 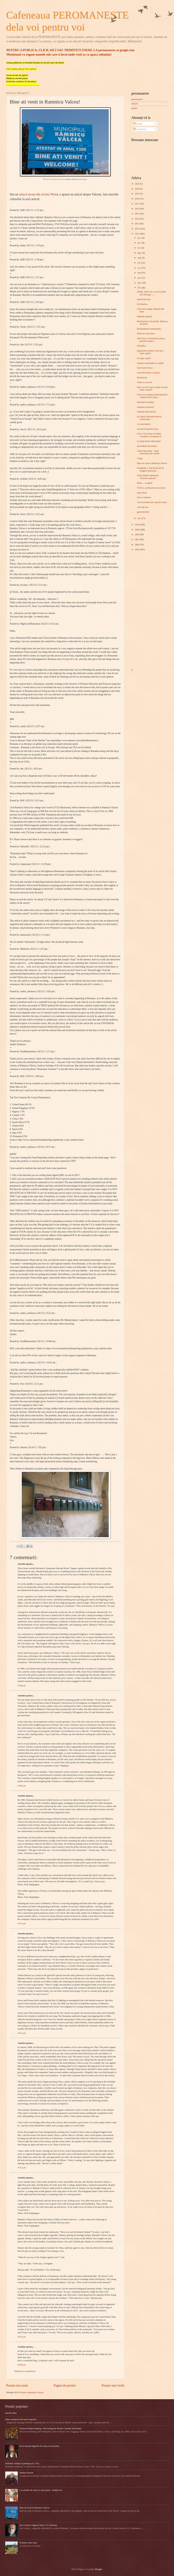 I want to click on 2008, so click(x=137, y=534).